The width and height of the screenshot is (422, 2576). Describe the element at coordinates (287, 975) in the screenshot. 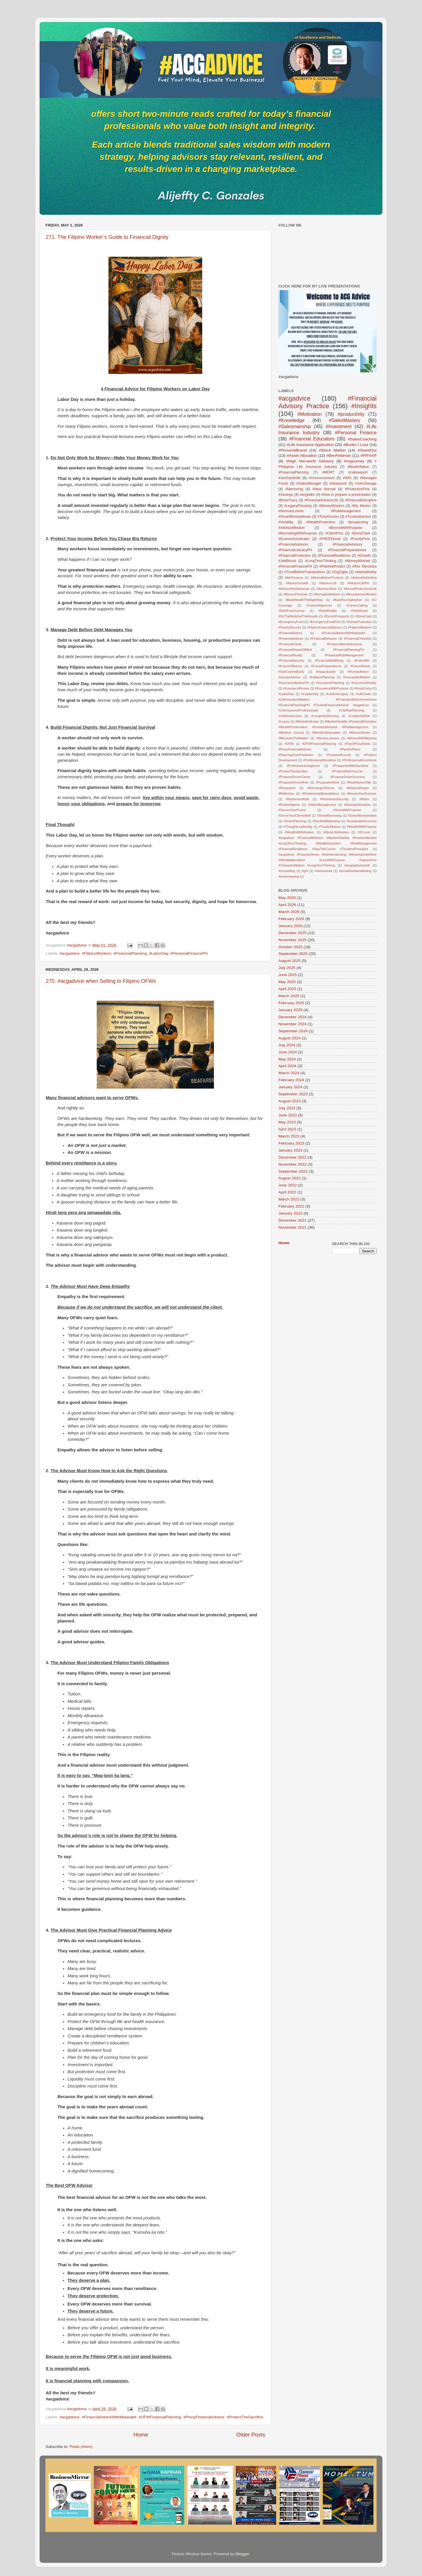

I see `June 2025` at that location.